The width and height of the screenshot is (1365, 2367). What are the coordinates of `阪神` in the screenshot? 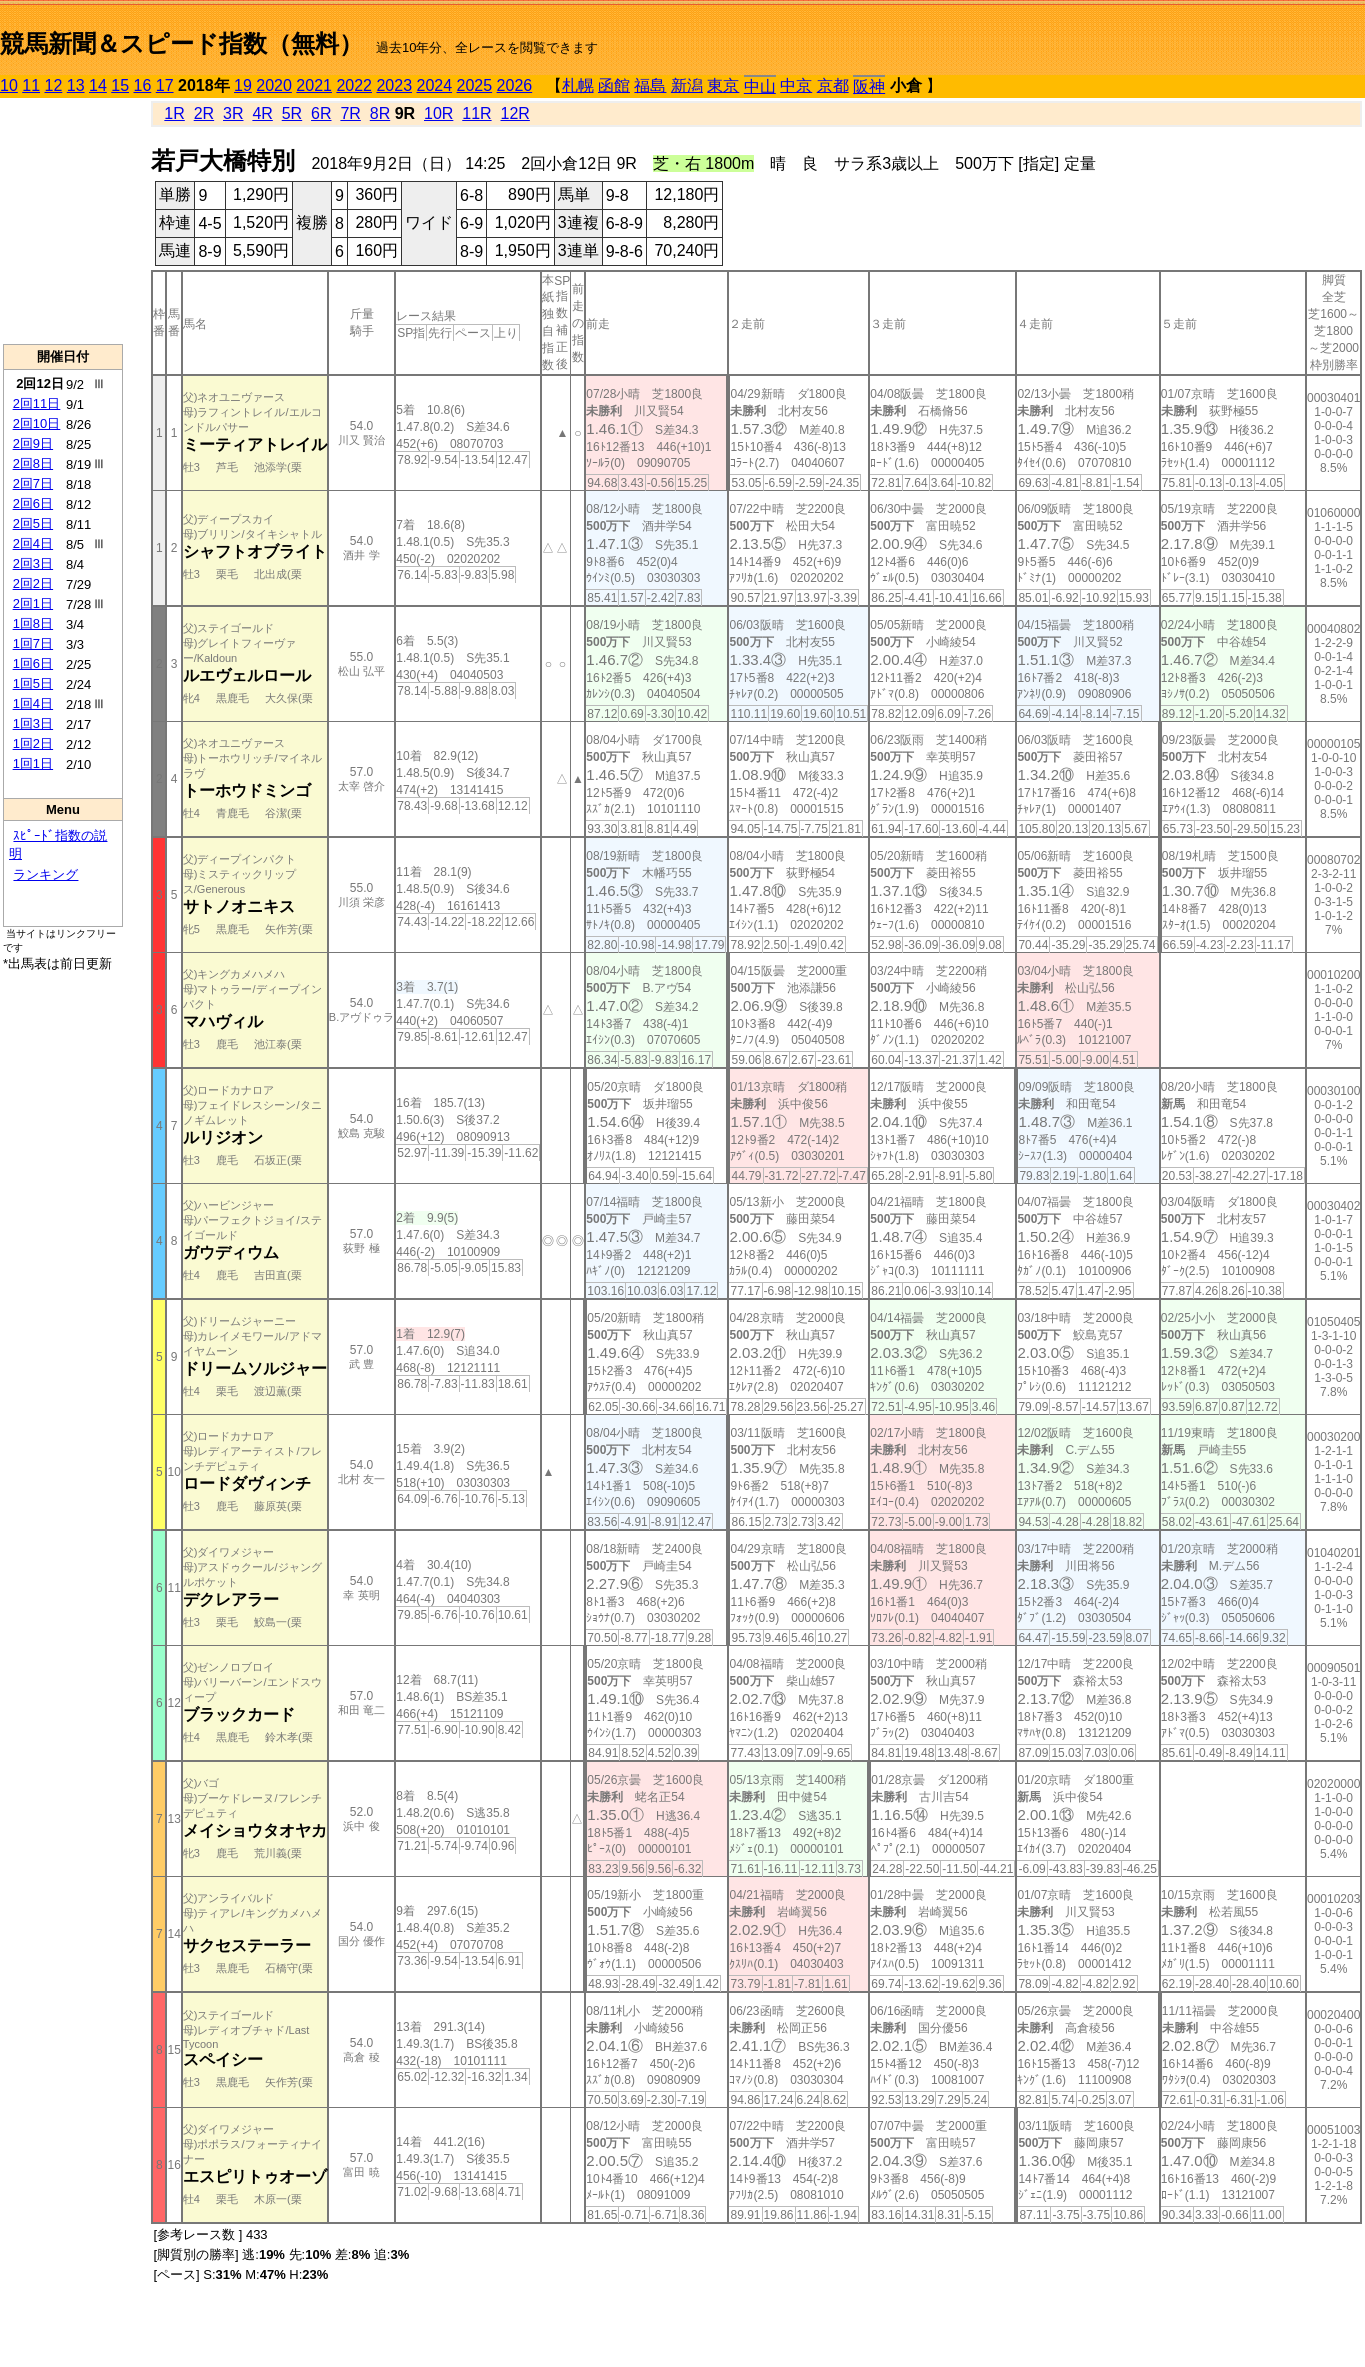 It's located at (869, 86).